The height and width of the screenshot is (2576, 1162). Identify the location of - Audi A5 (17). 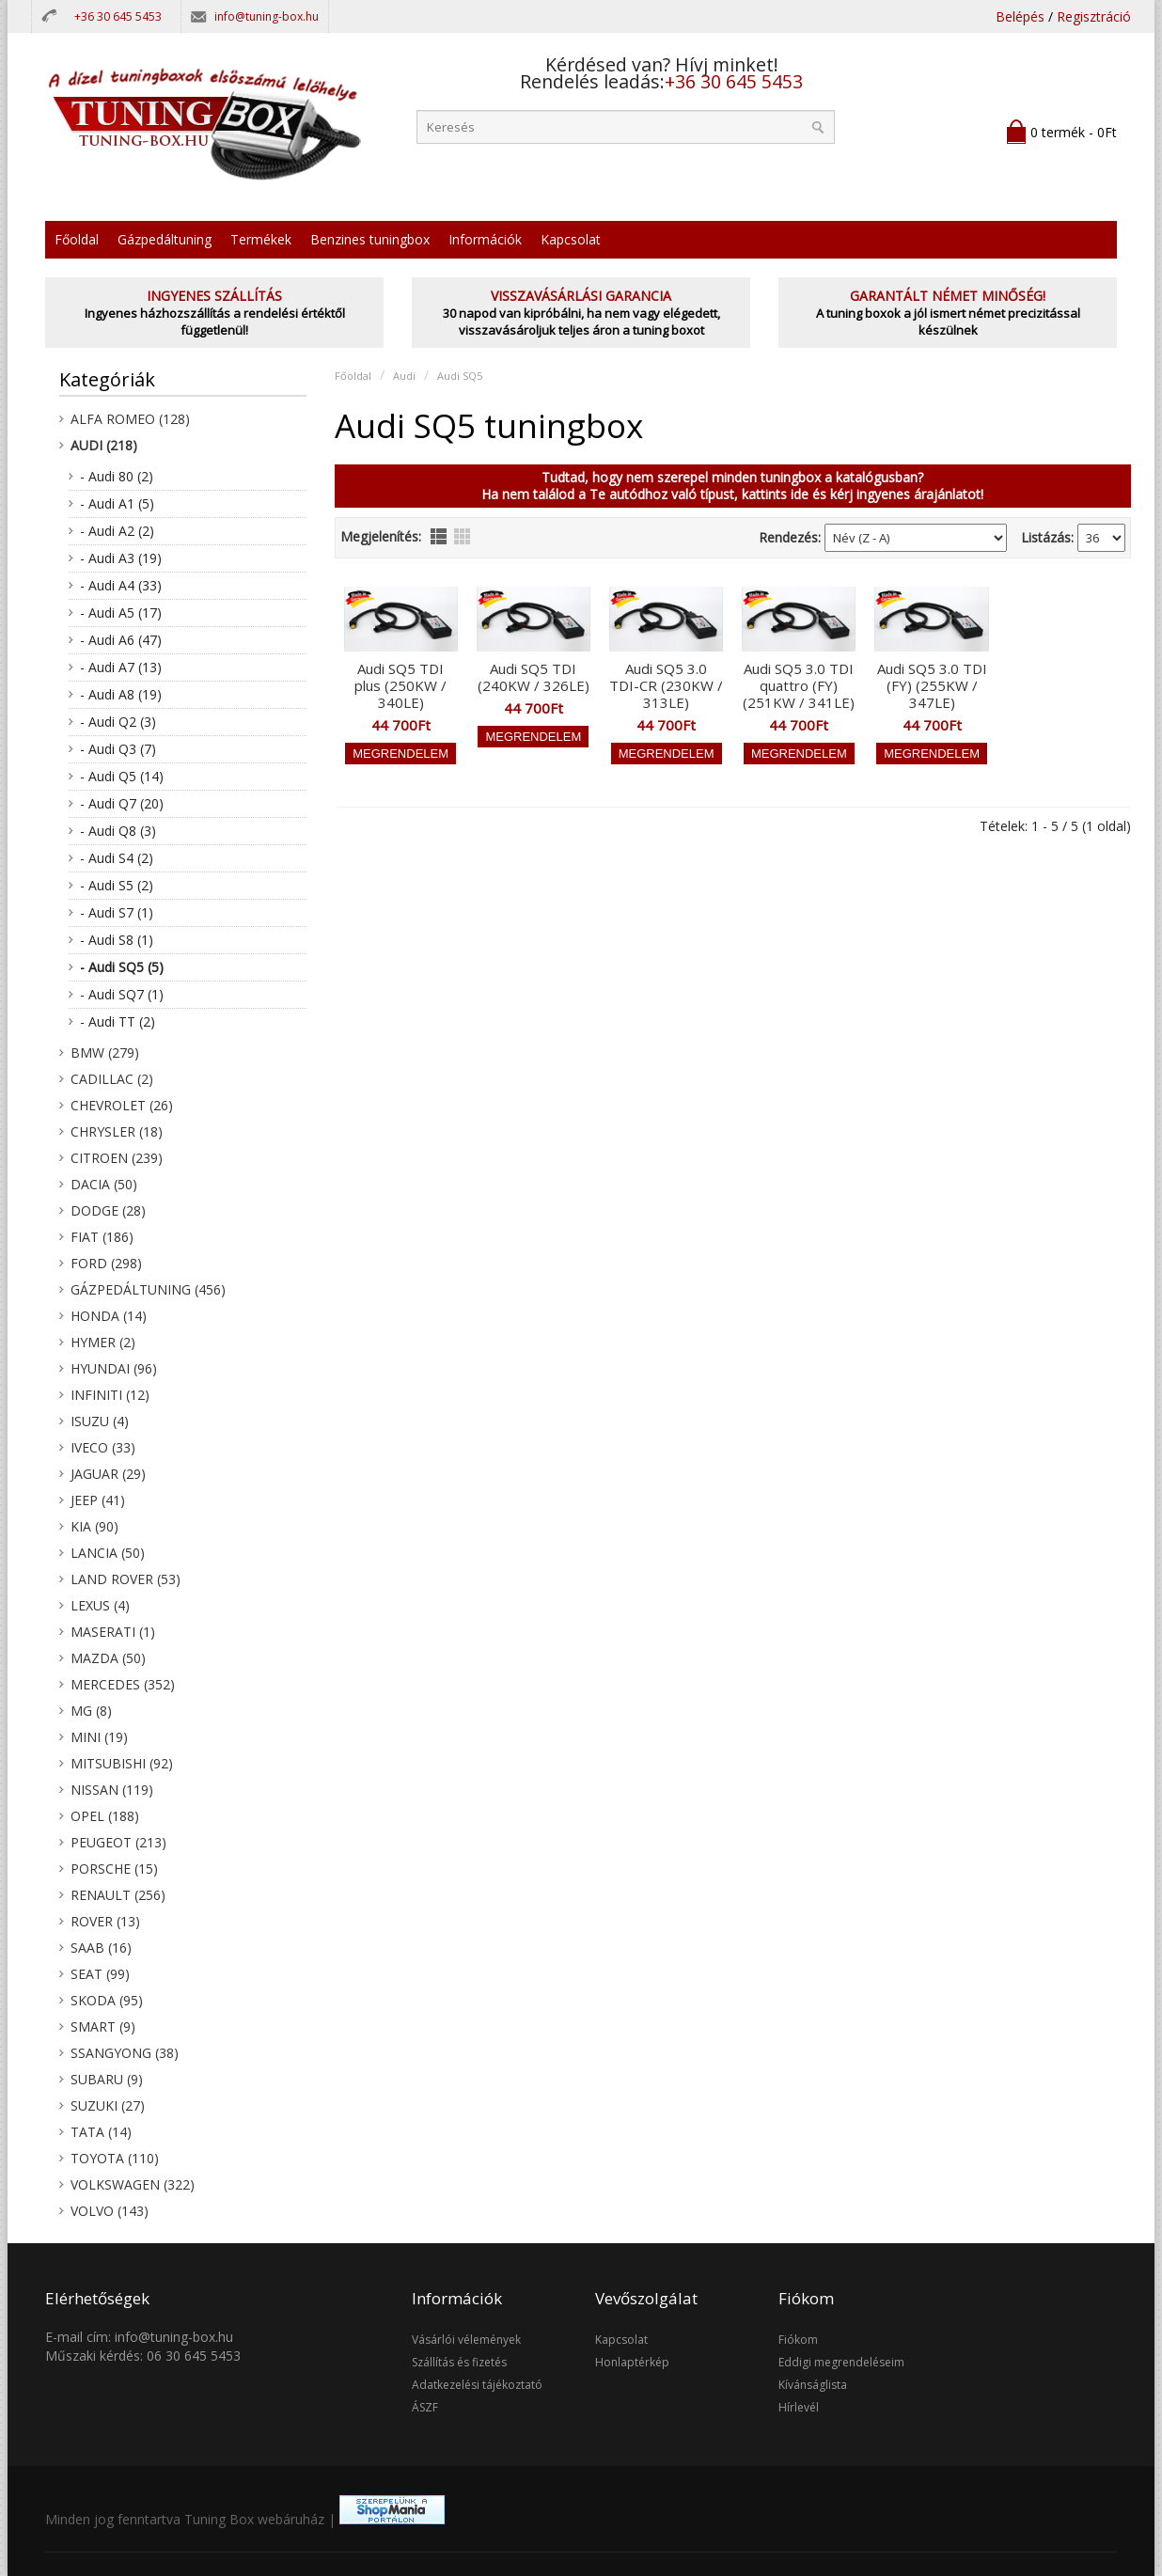
(121, 612).